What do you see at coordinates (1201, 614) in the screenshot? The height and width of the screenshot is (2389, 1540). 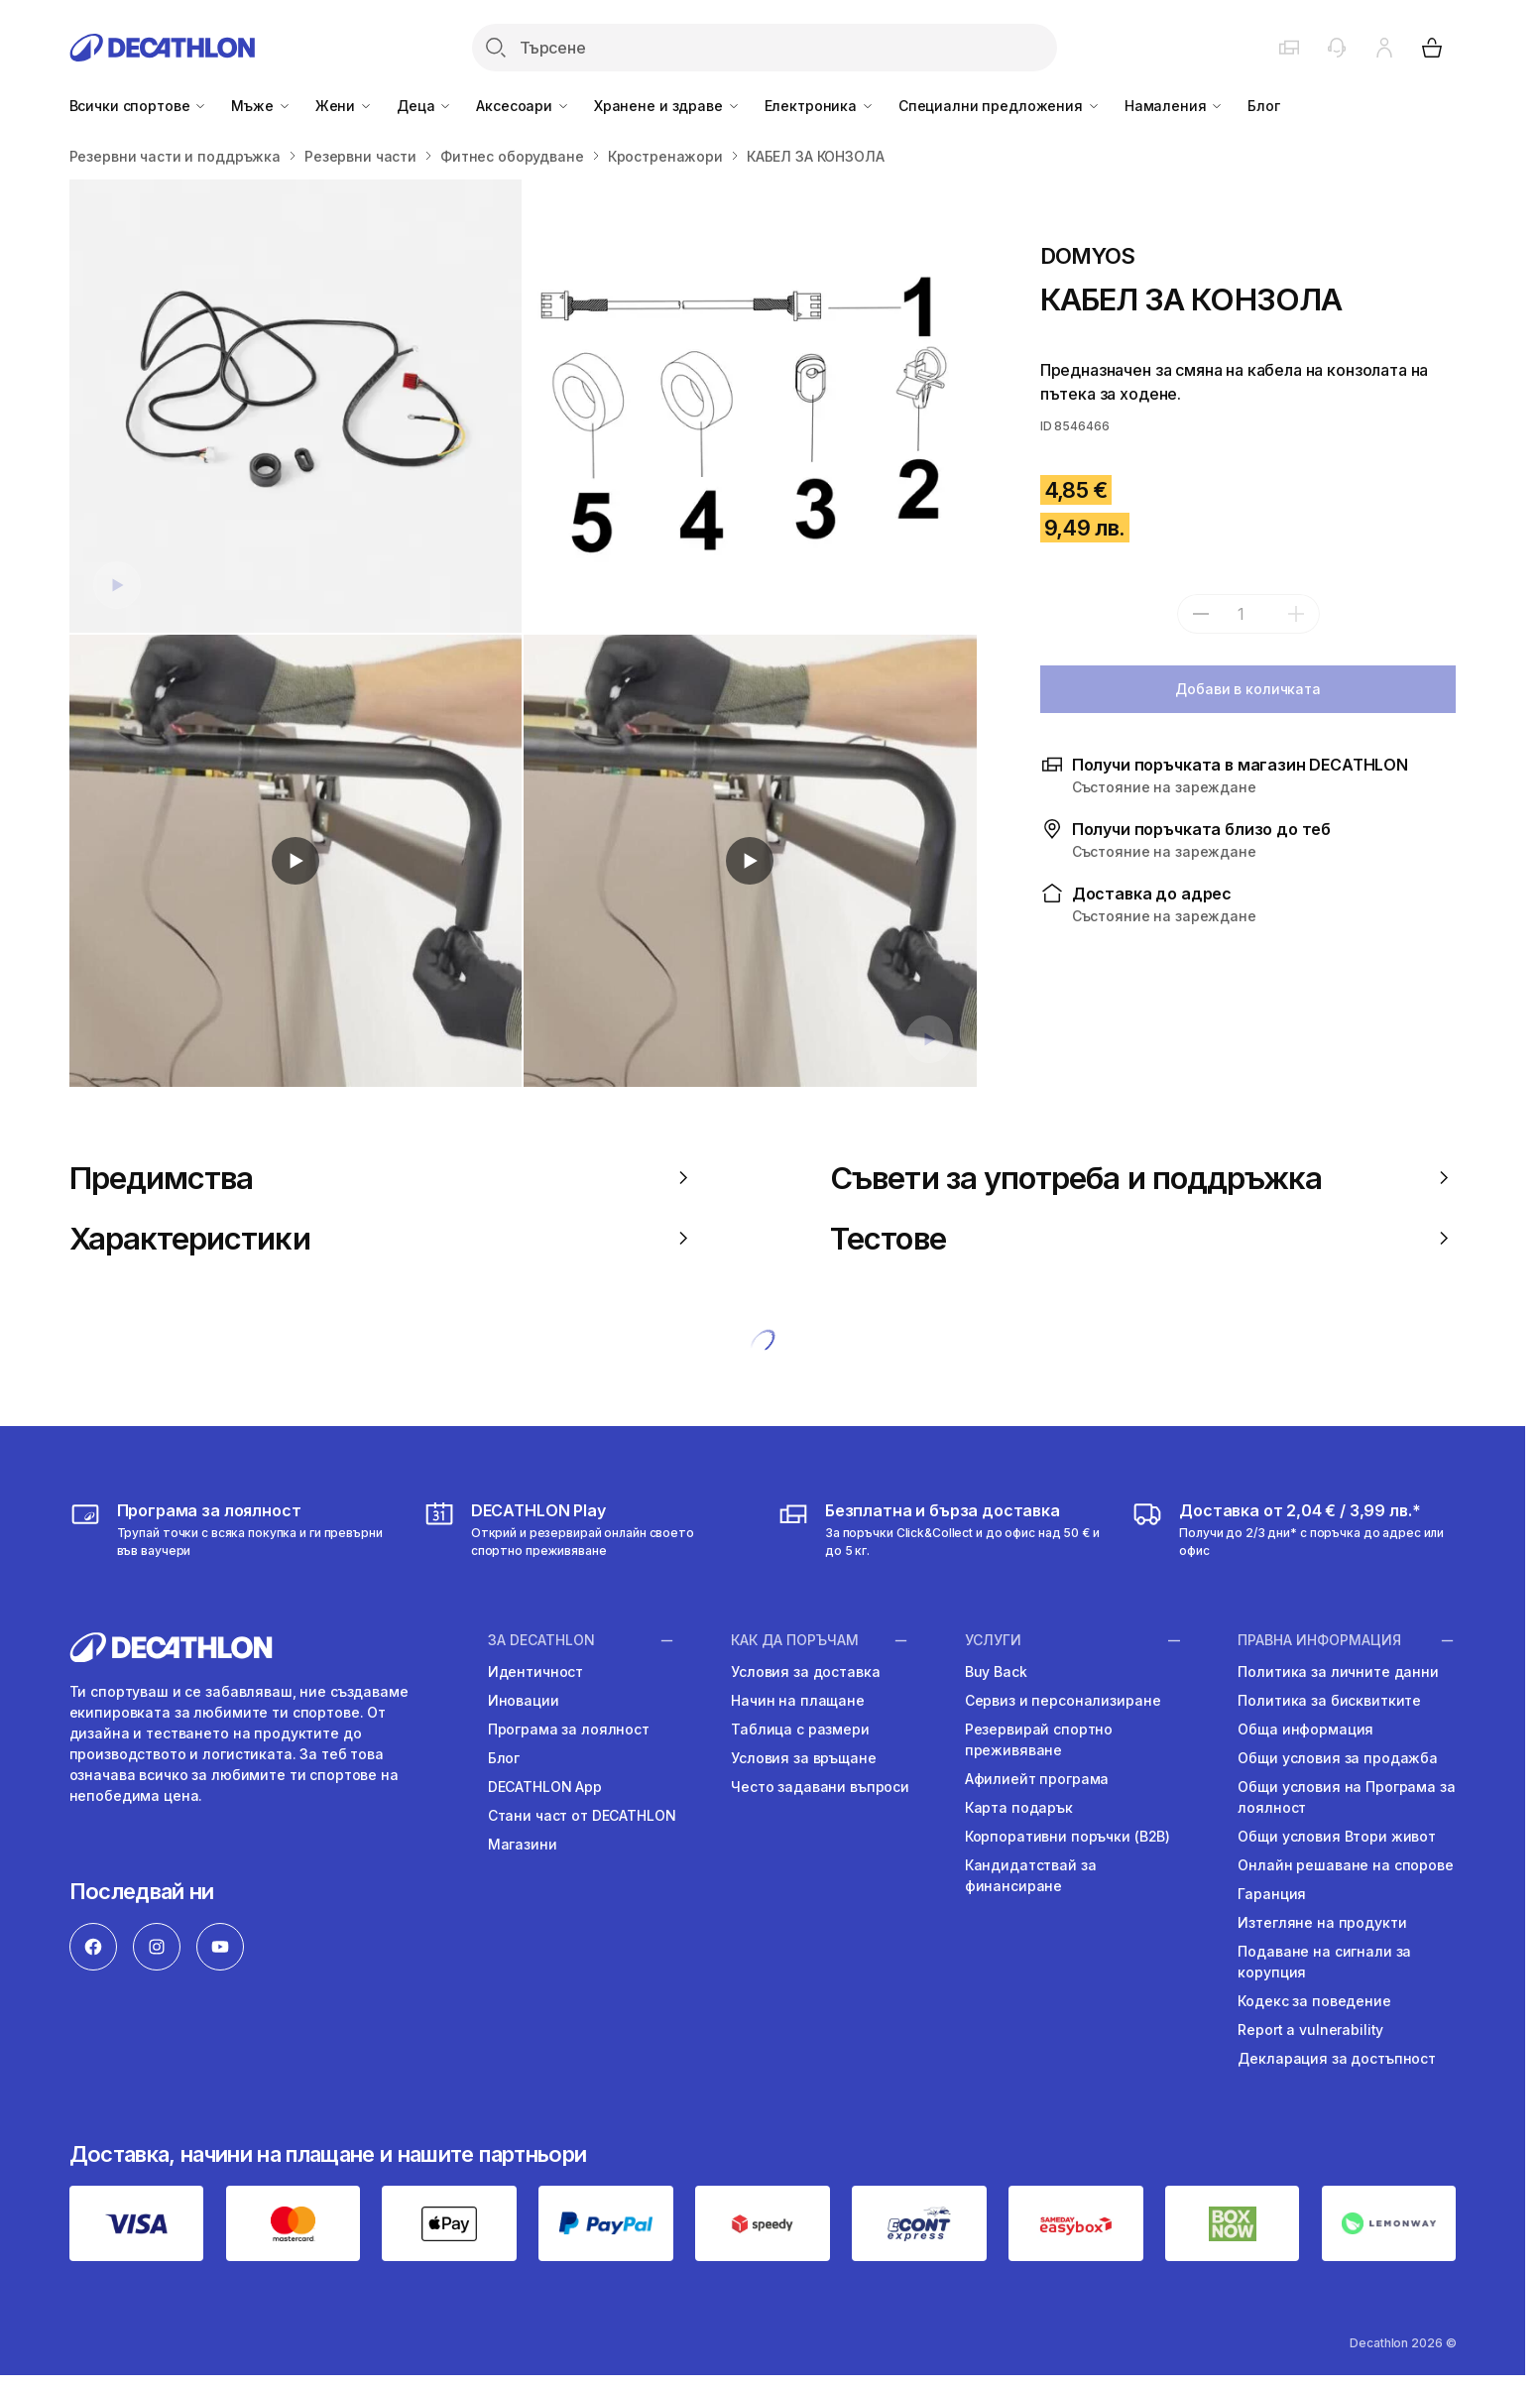 I see `[subtract]` at bounding box center [1201, 614].